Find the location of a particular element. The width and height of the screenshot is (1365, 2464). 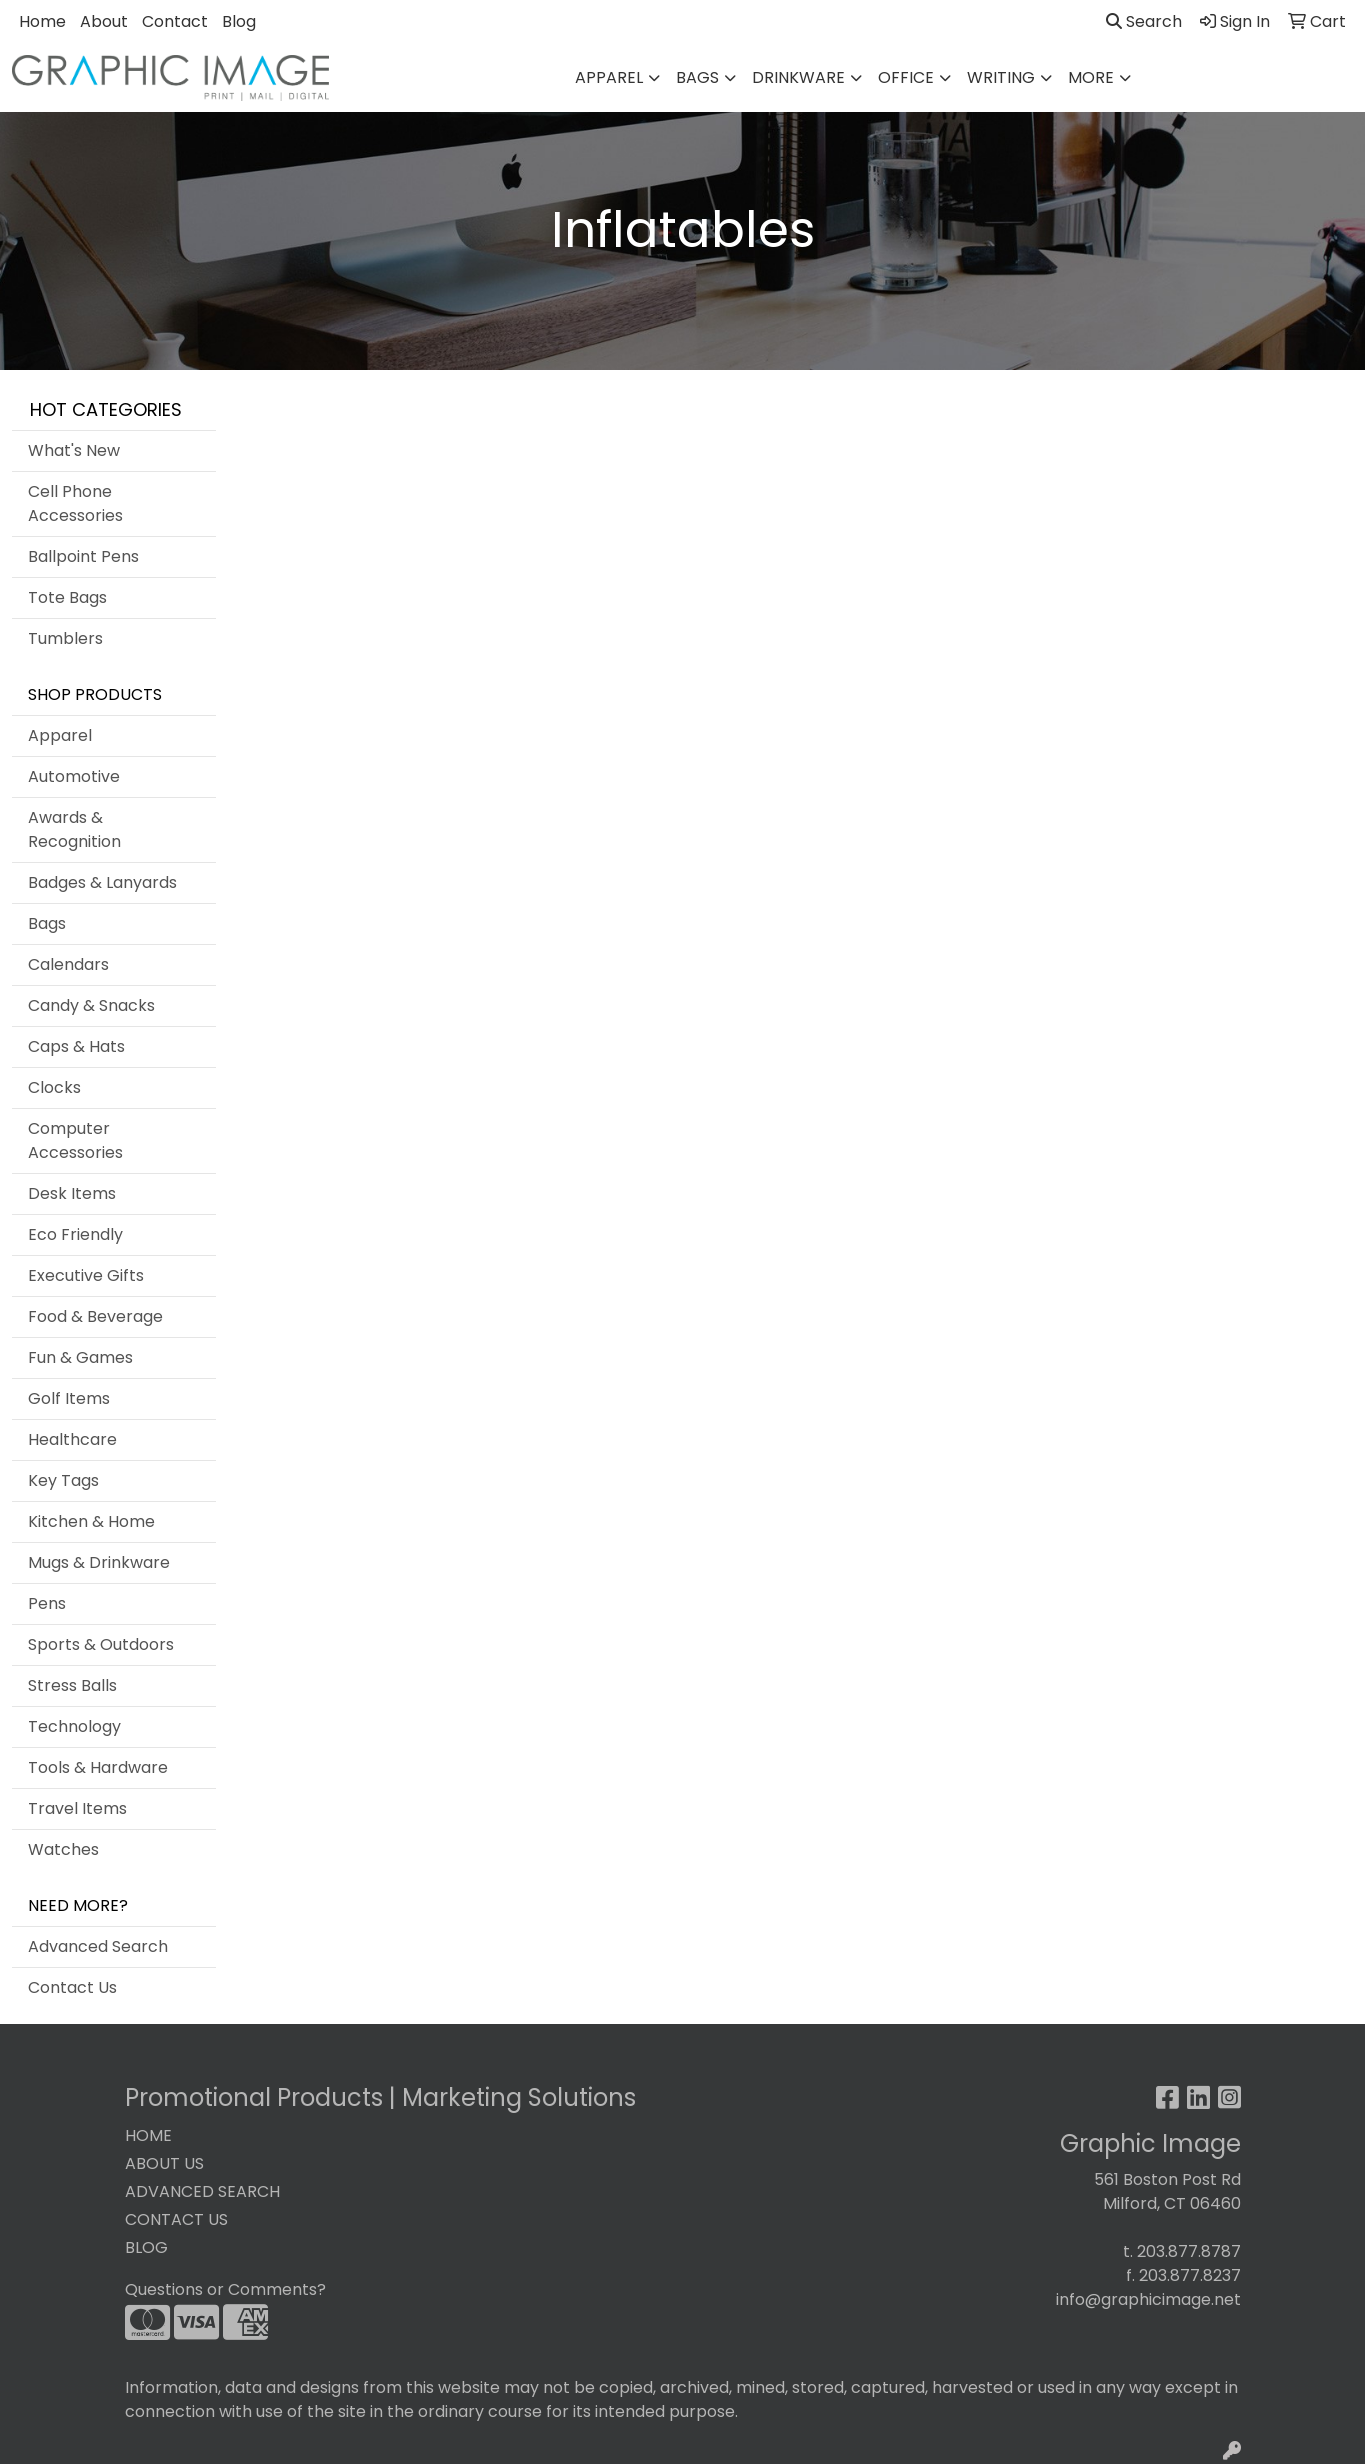

Desk Items is located at coordinates (72, 1193).